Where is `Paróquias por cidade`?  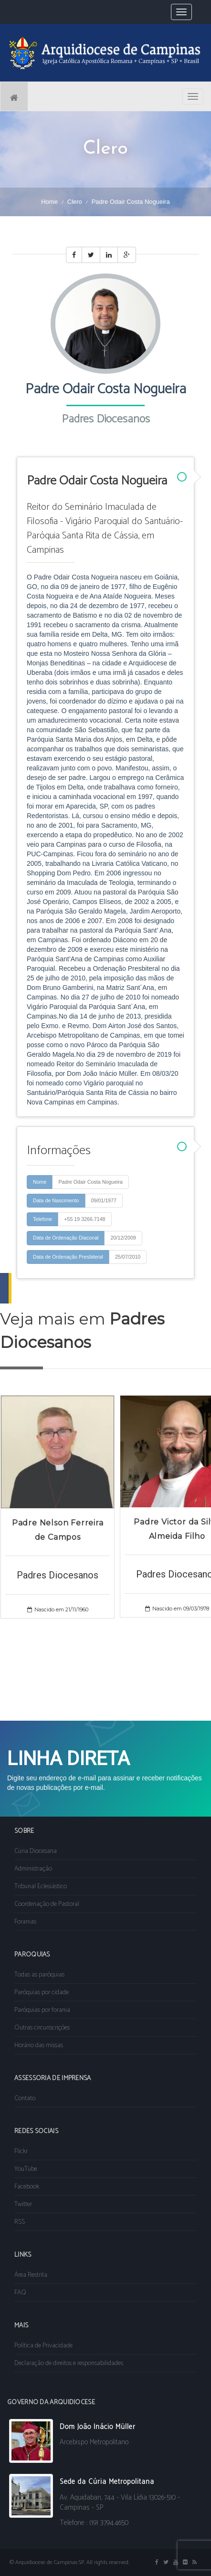 Paróquias por cidade is located at coordinates (41, 1992).